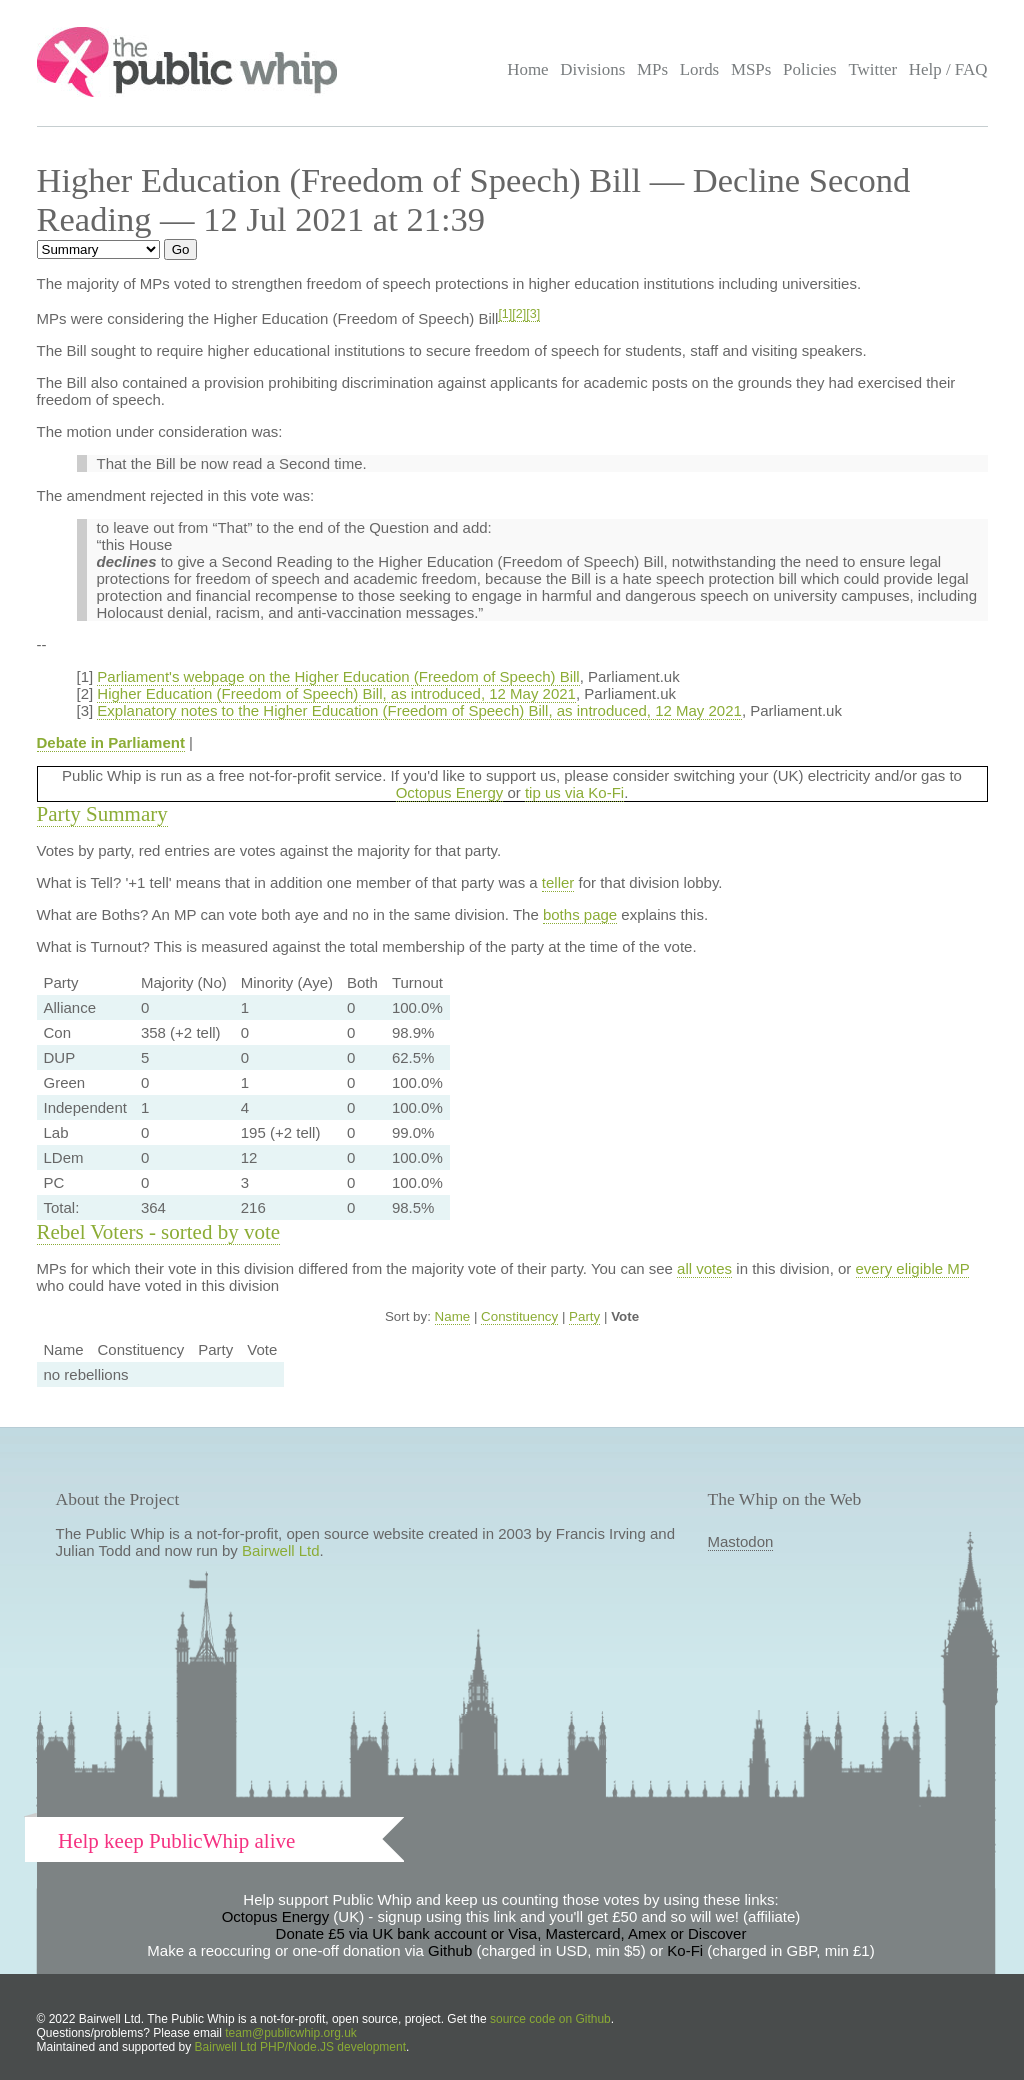  I want to click on team@publicwhip.org.uk, so click(291, 2033).